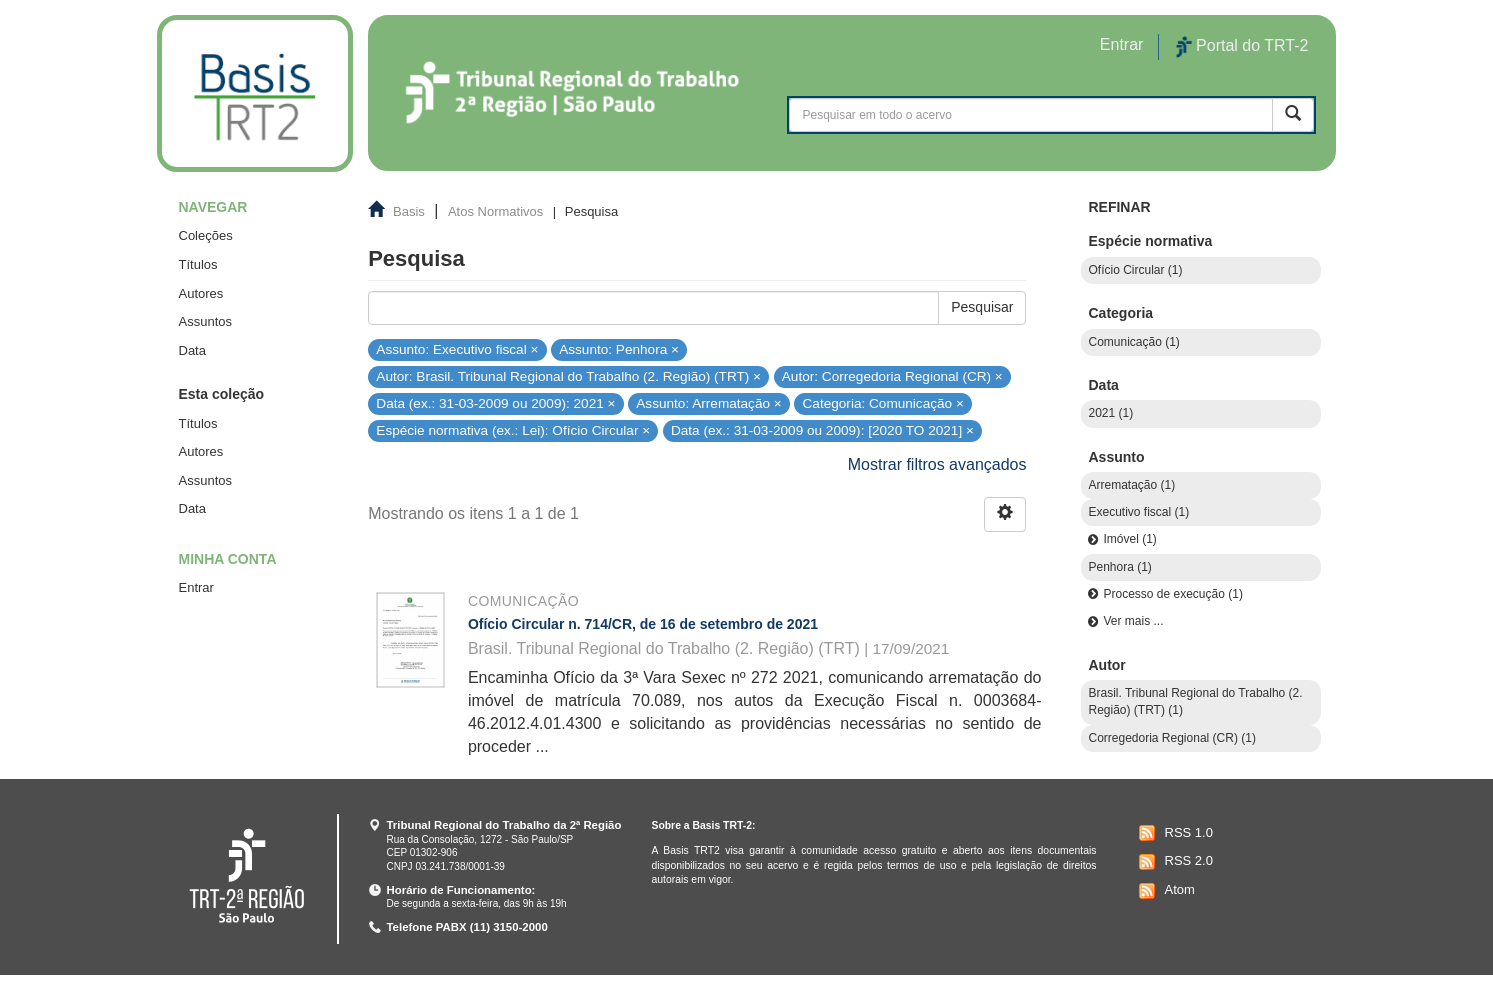 This screenshot has height=985, width=1493. Describe the element at coordinates (883, 403) in the screenshot. I see `Categoria: Comunicação ×` at that location.